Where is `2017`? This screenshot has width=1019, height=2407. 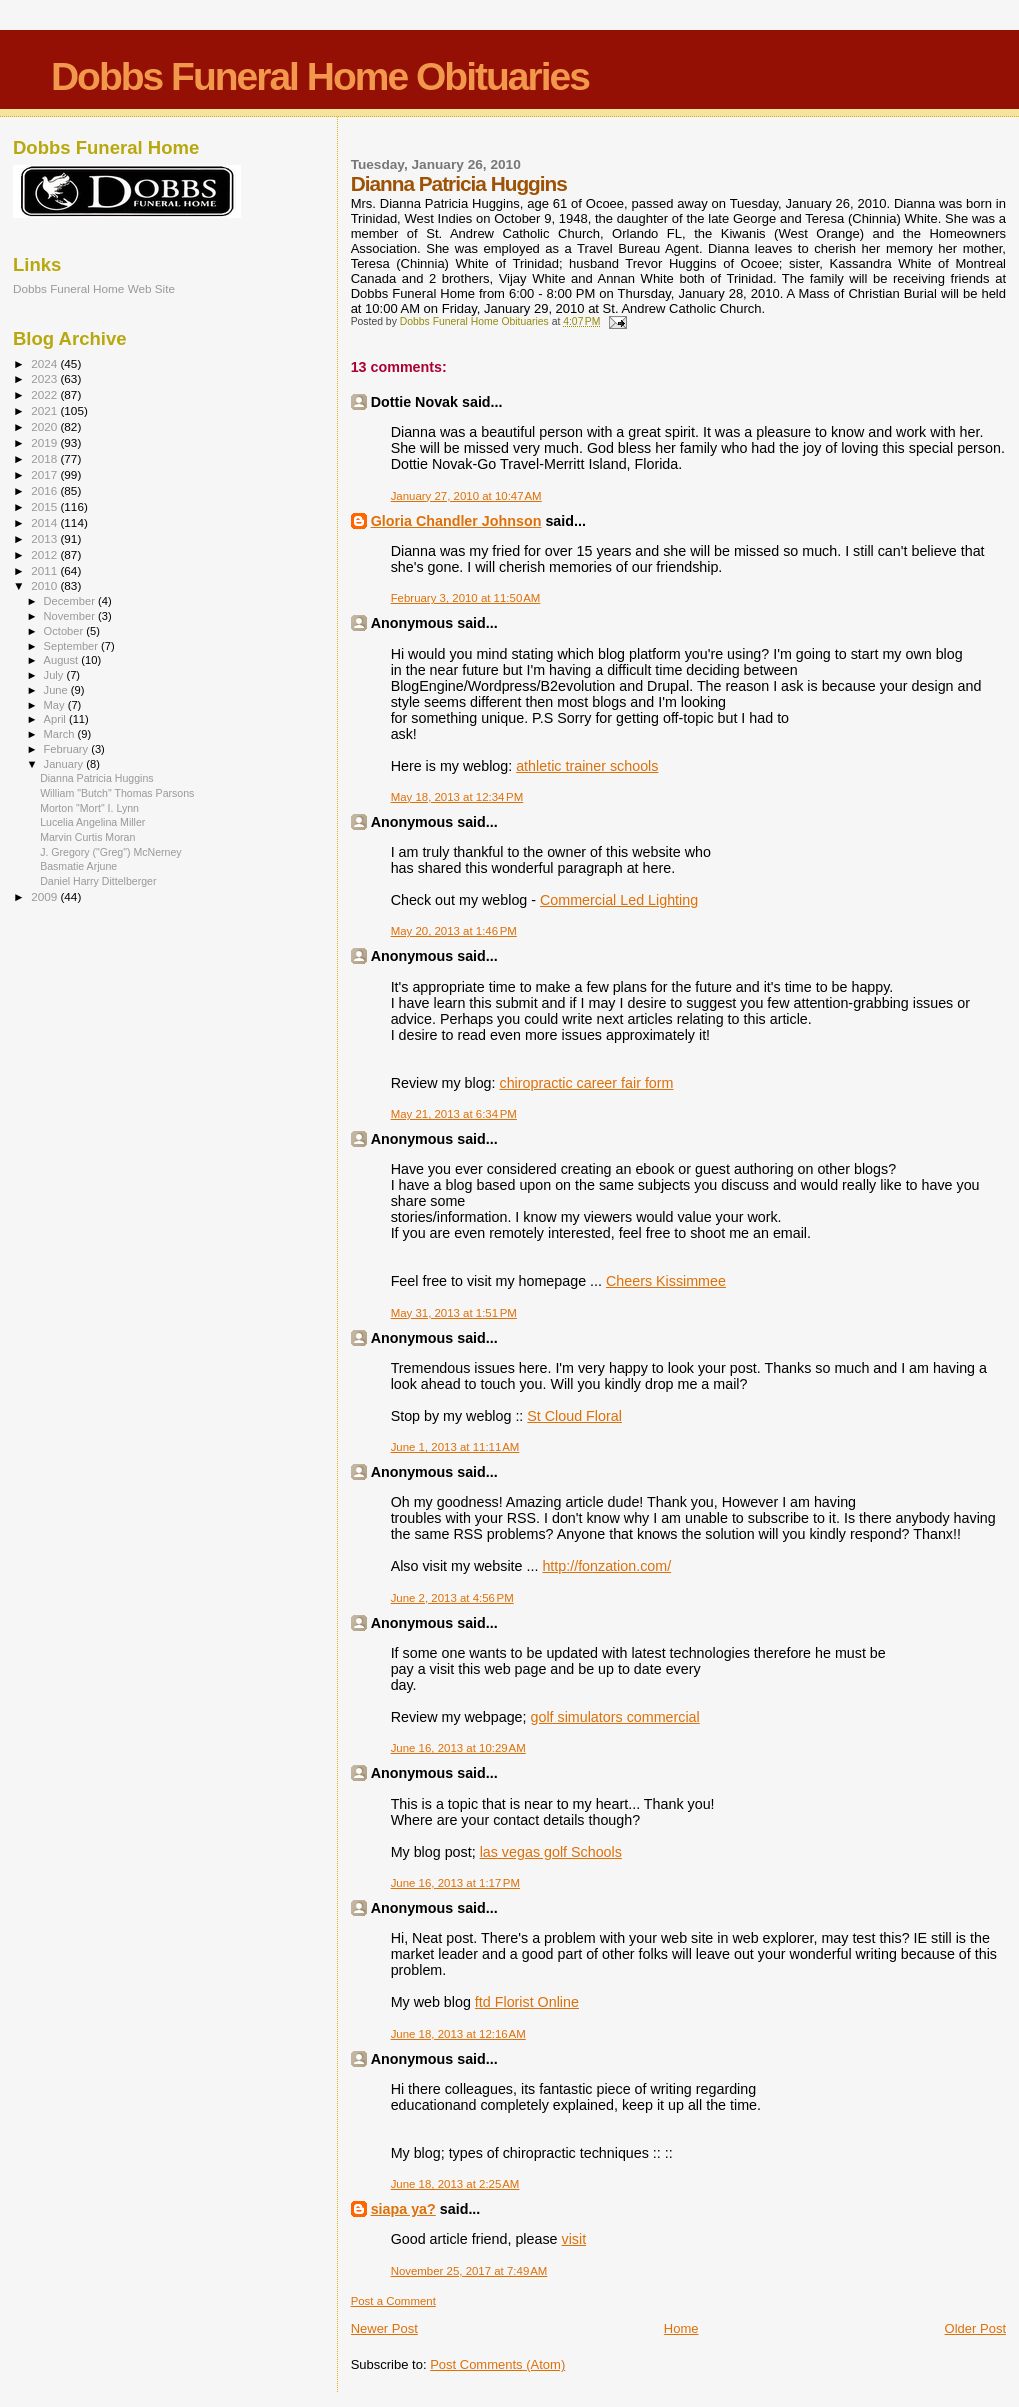 2017 is located at coordinates (45, 474).